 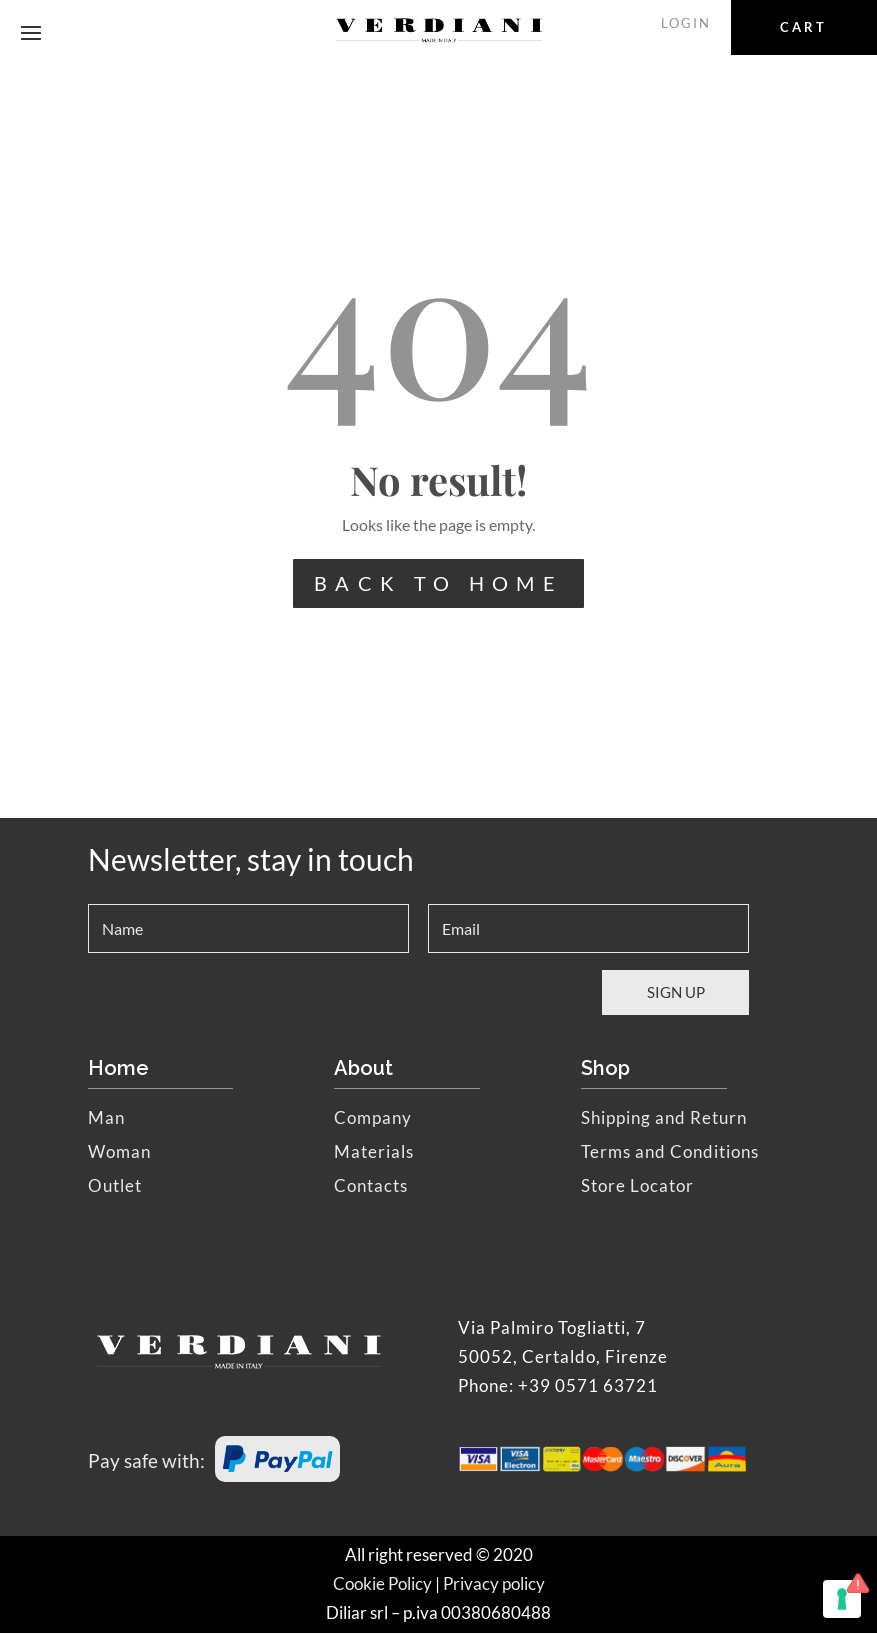 What do you see at coordinates (637, 1186) in the screenshot?
I see `Store Locator` at bounding box center [637, 1186].